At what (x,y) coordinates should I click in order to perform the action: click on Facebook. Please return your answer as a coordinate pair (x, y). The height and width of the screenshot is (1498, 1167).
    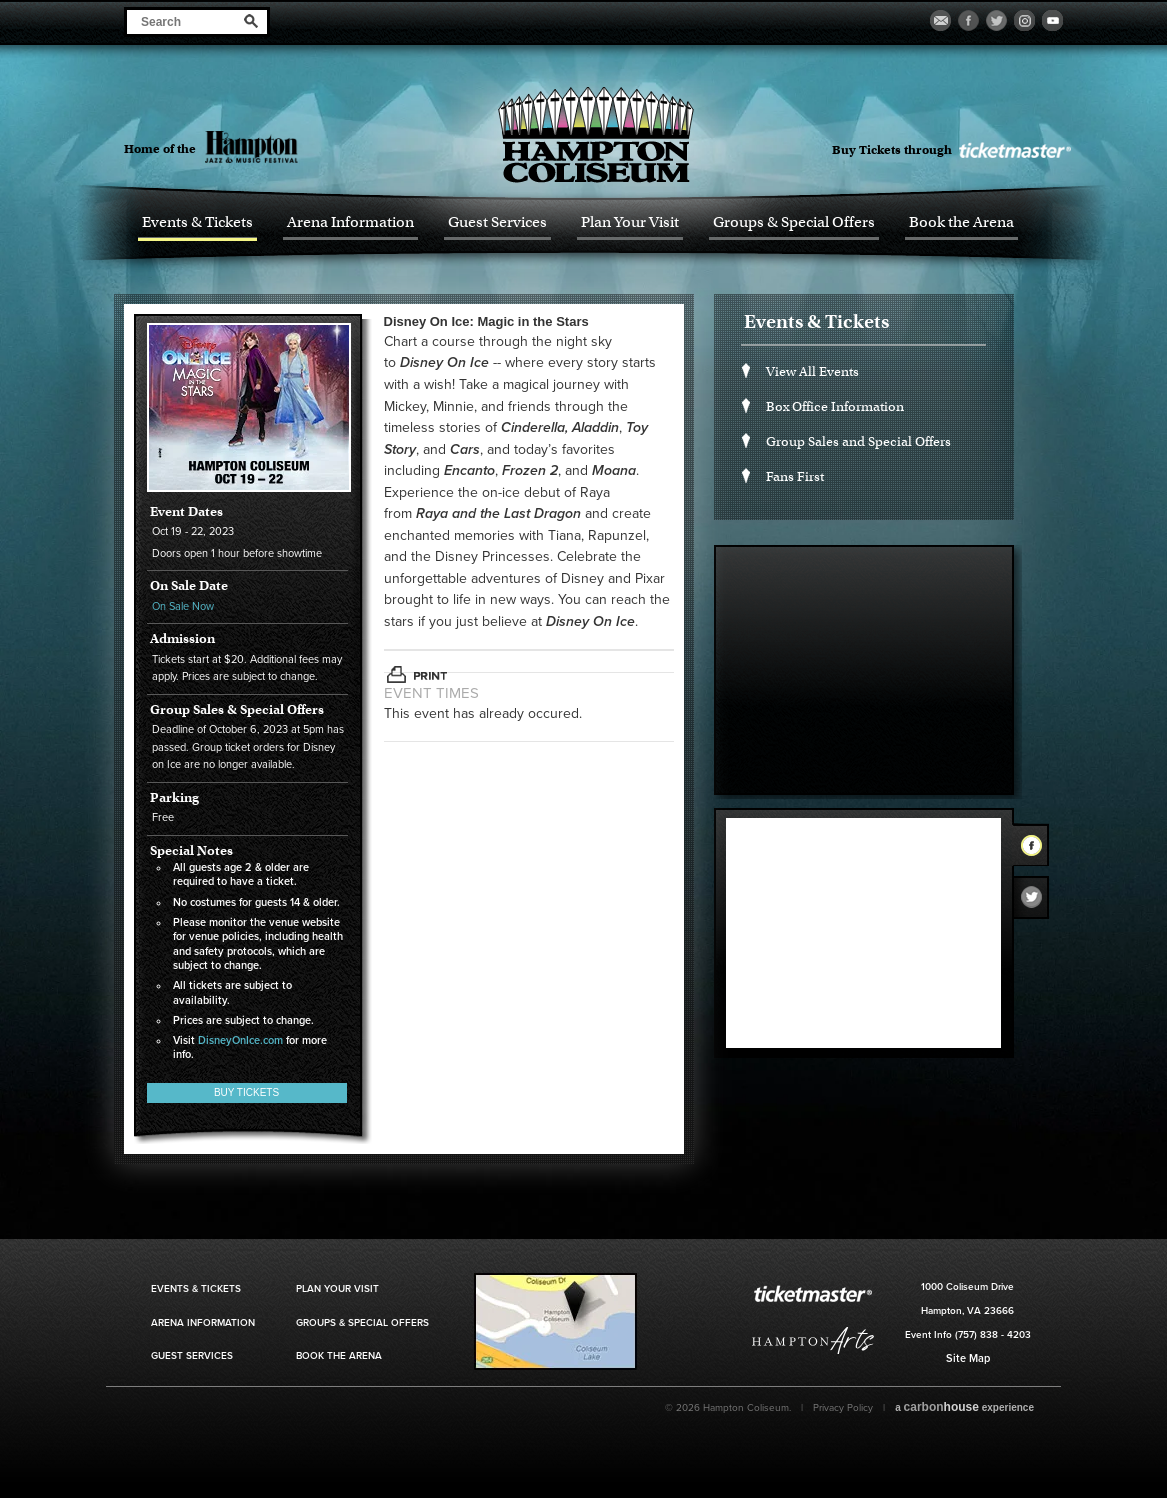
    Looking at the image, I should click on (1037, 849).